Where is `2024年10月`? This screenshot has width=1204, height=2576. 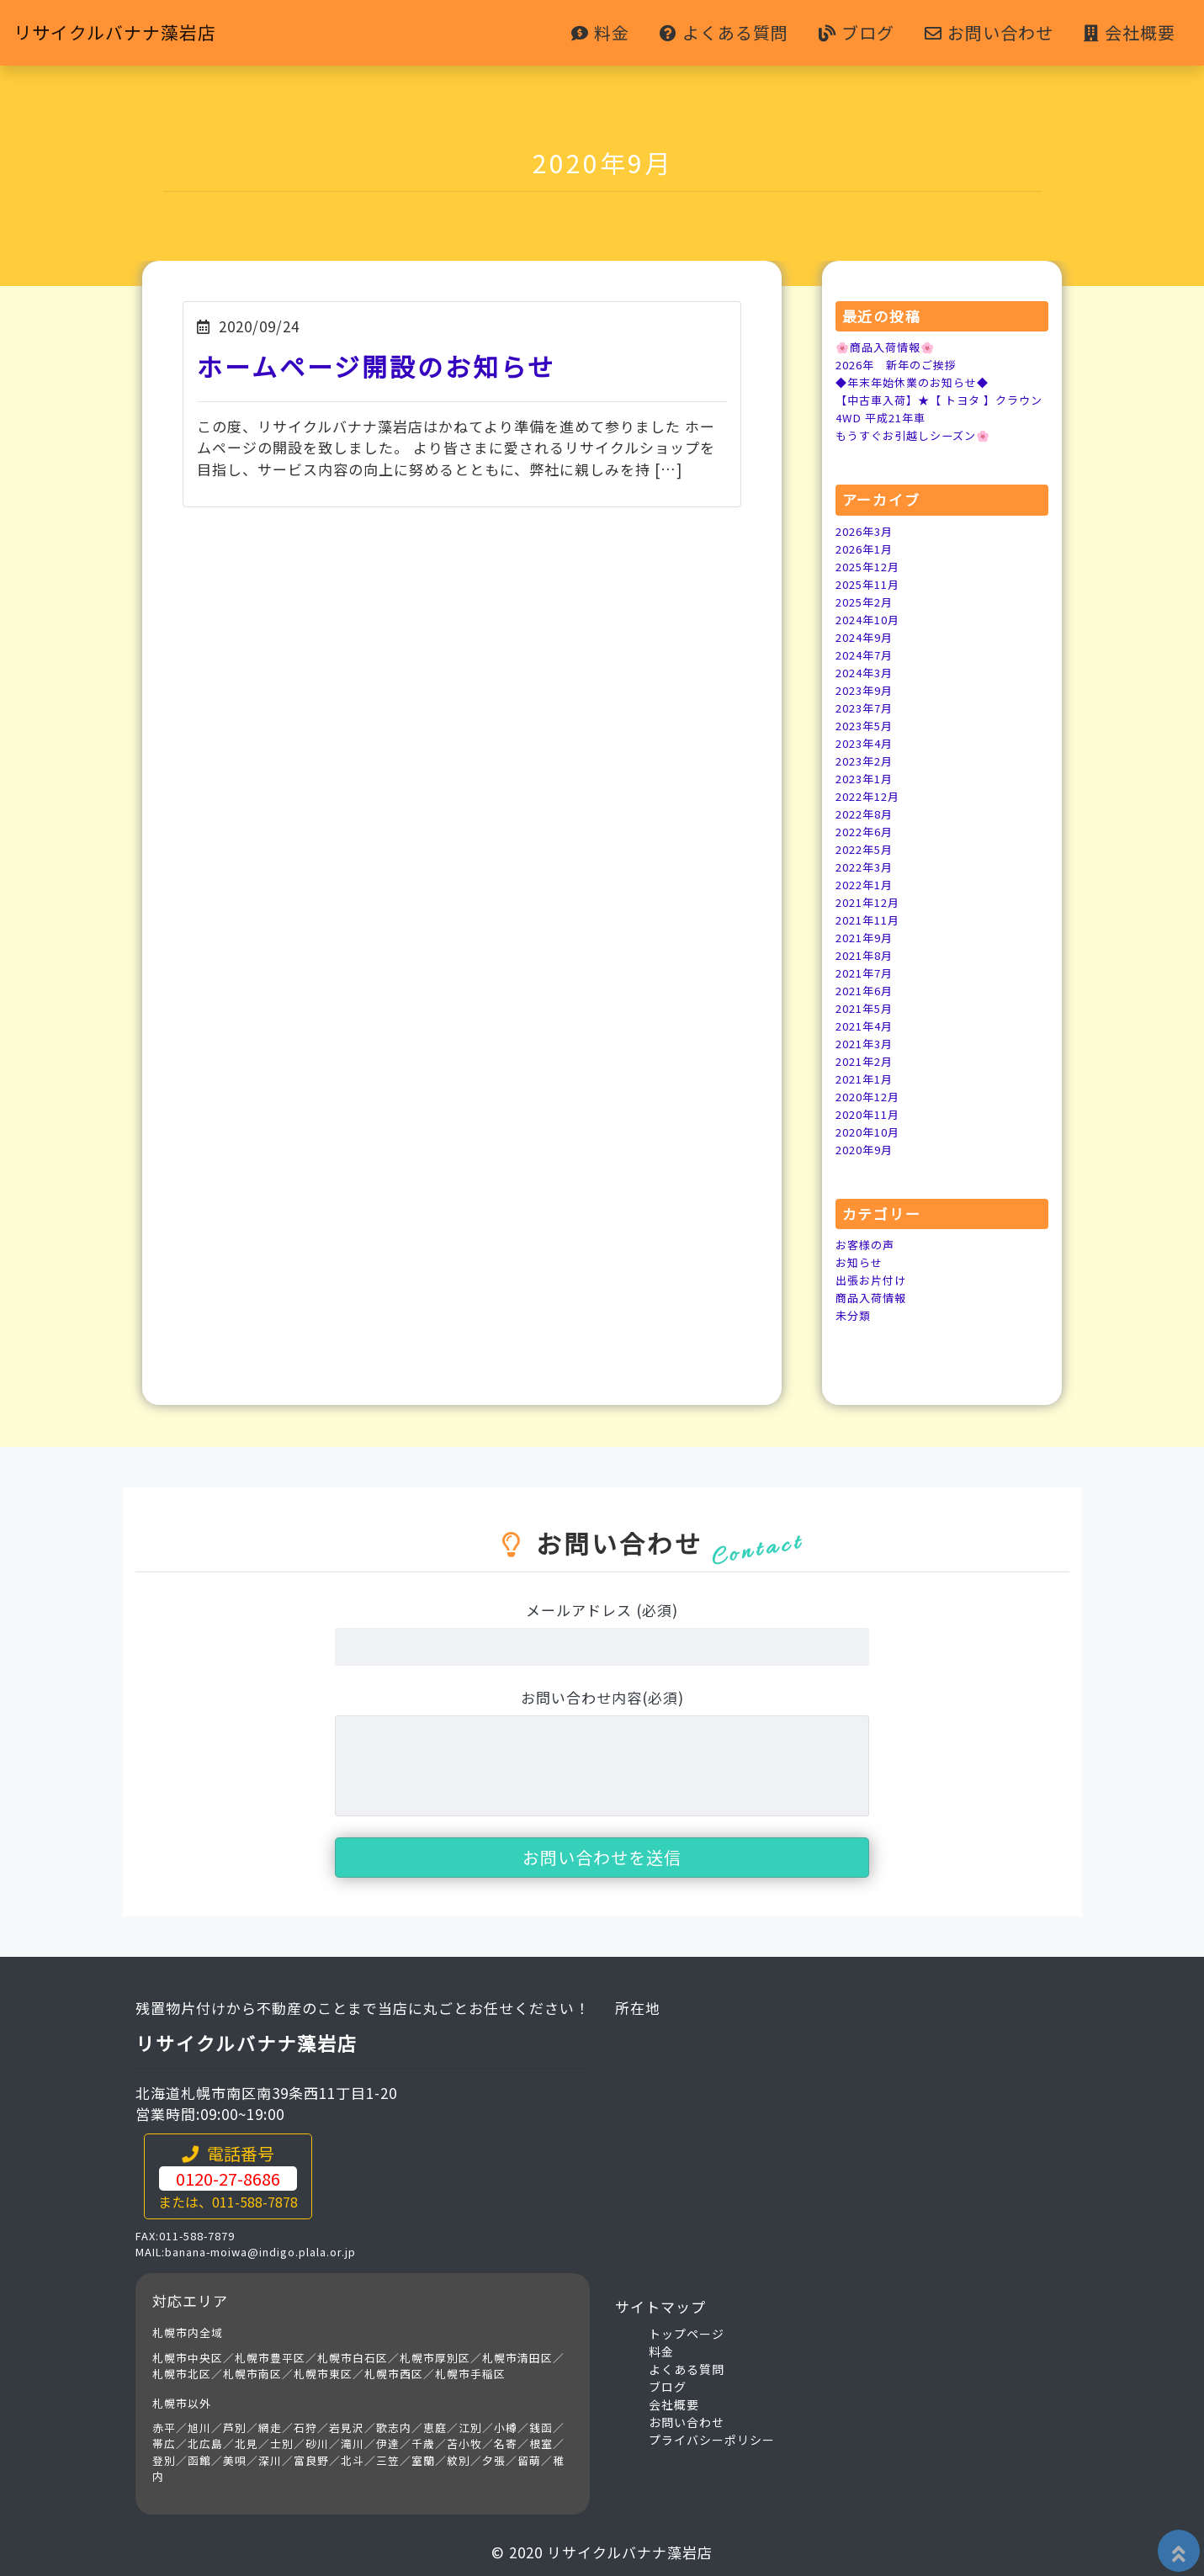 2024年10月 is located at coordinates (870, 619).